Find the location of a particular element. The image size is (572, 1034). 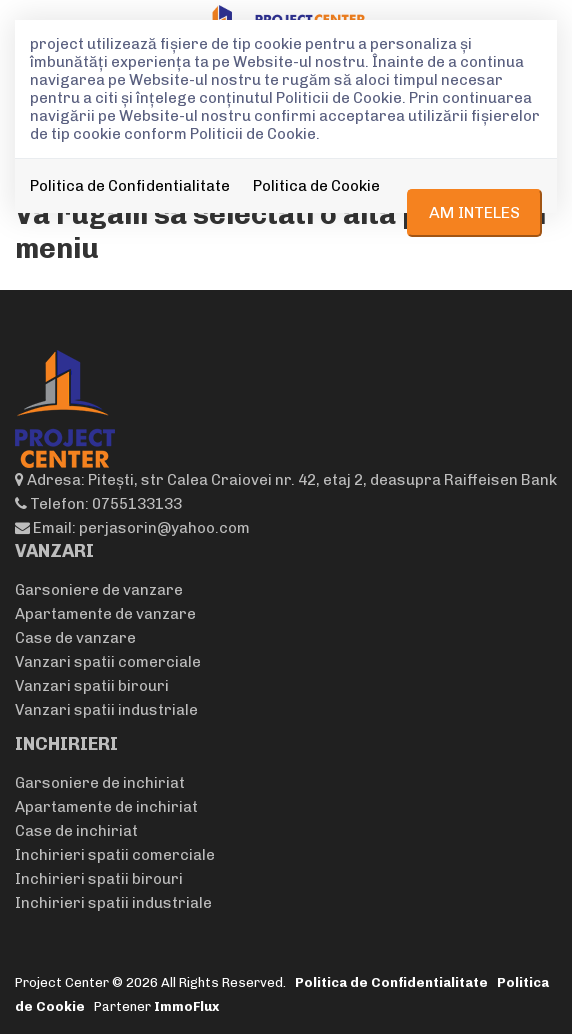

Inchirieri spatii comerciale is located at coordinates (115, 855).